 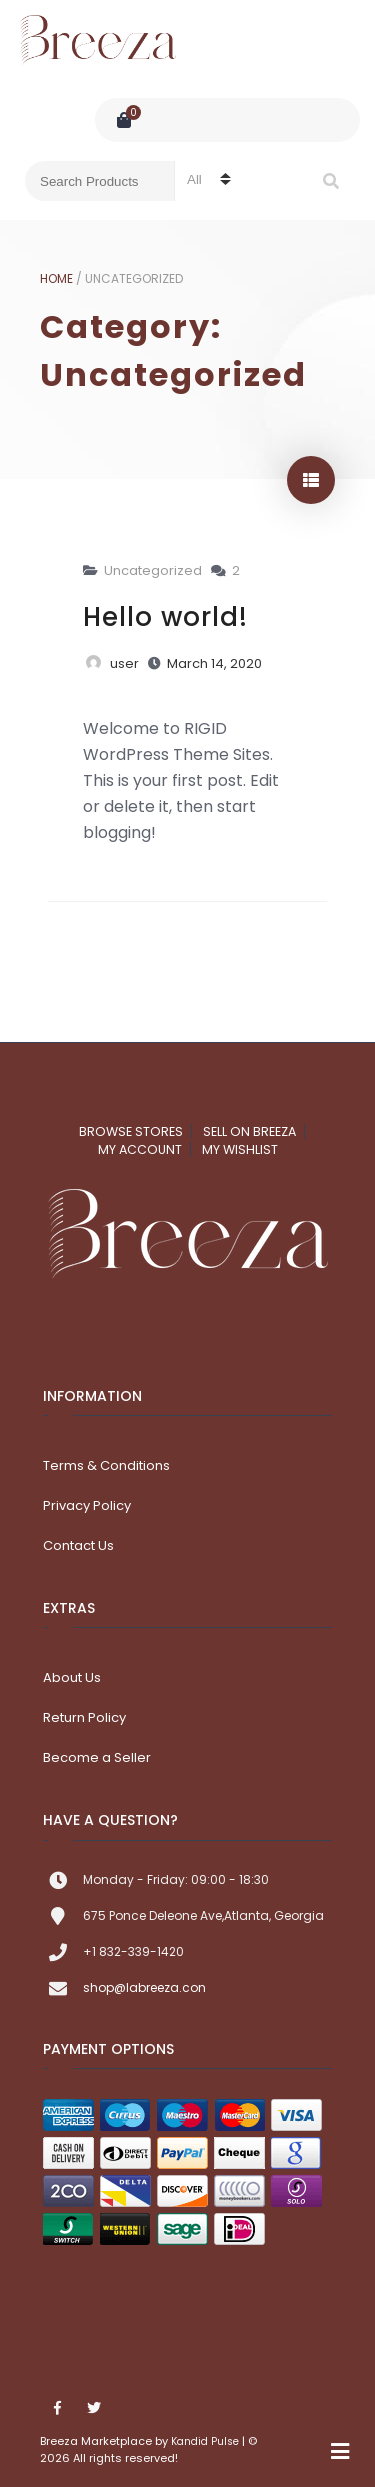 What do you see at coordinates (214, 663) in the screenshot?
I see `March 14, 2020` at bounding box center [214, 663].